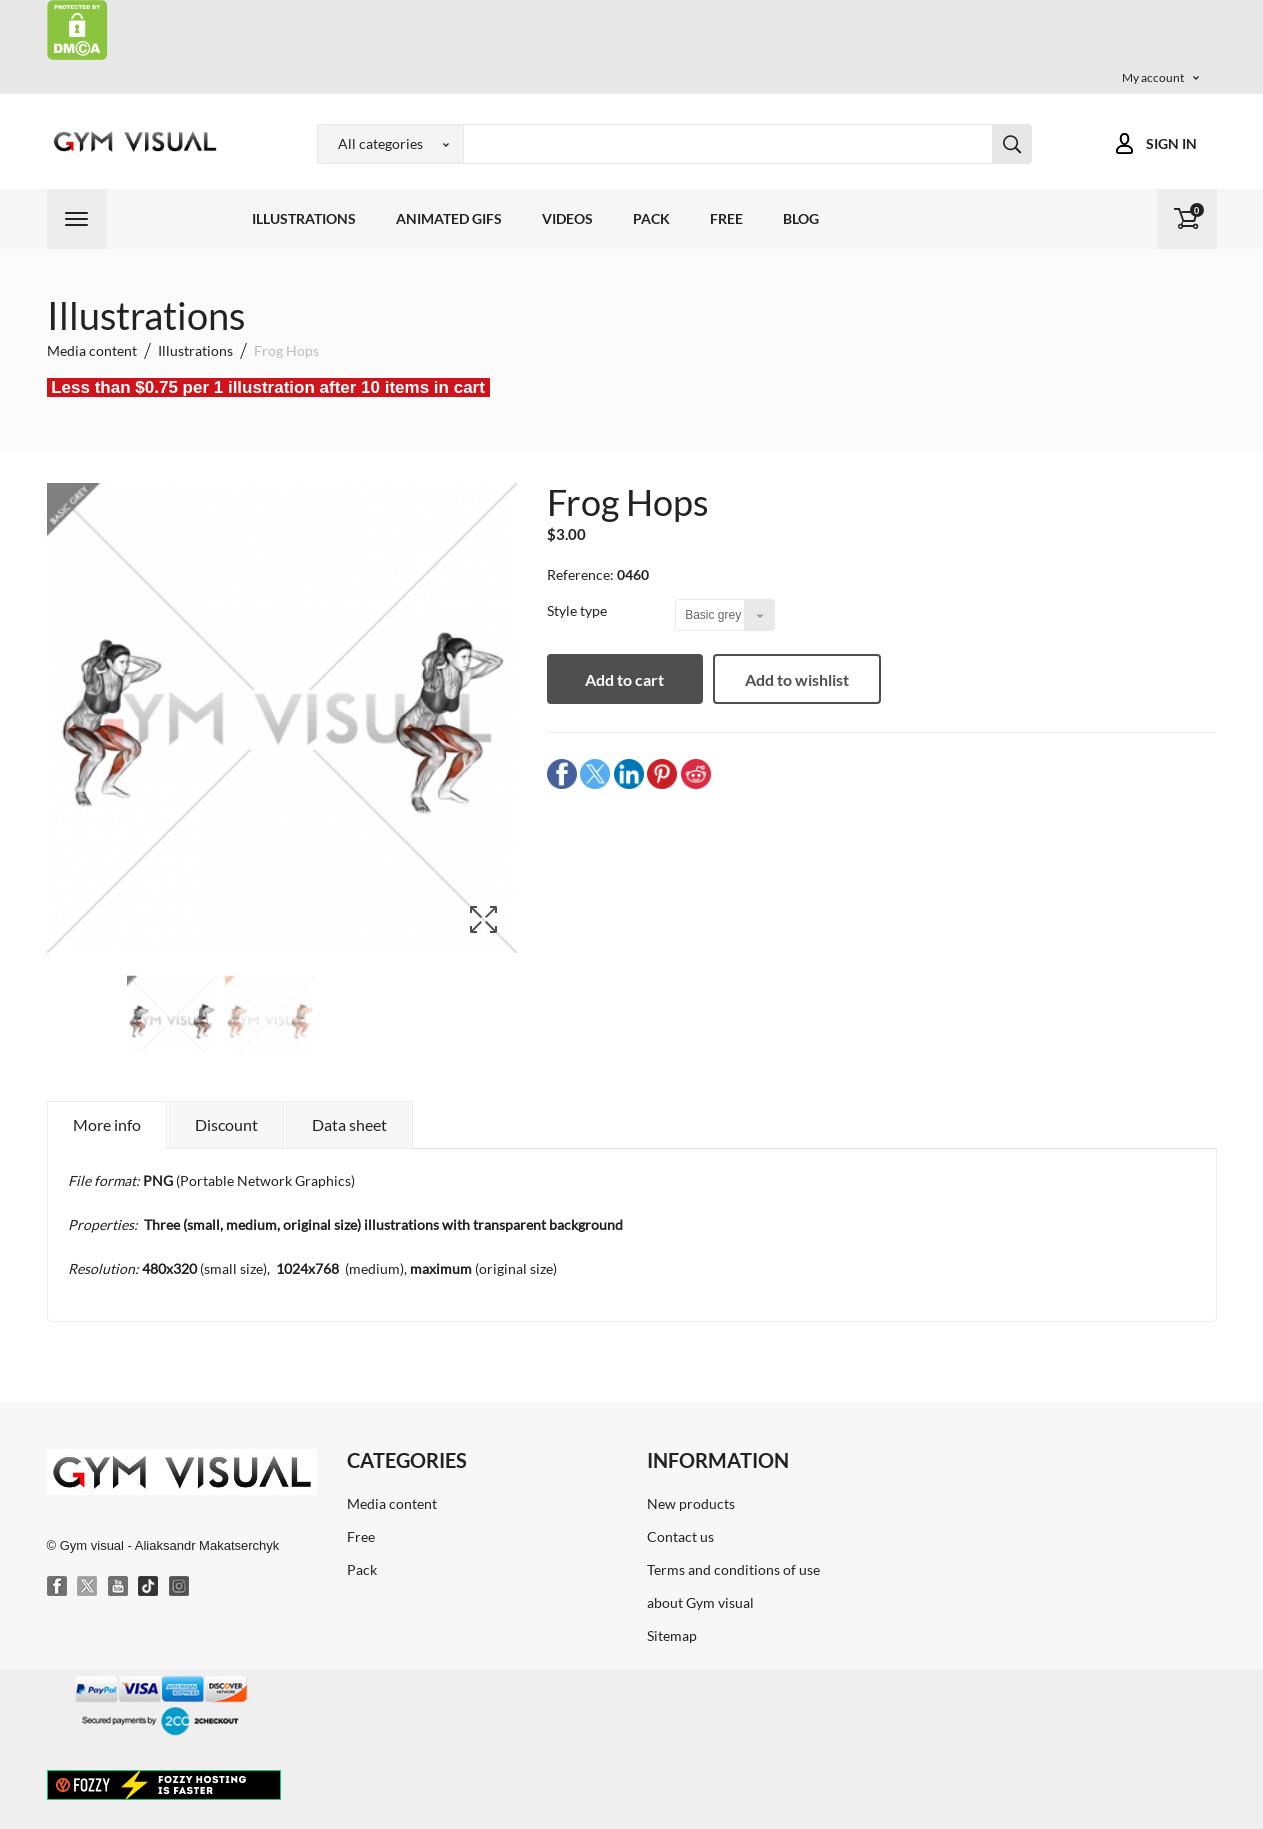  Describe the element at coordinates (800, 679) in the screenshot. I see `Add to wishlist` at that location.